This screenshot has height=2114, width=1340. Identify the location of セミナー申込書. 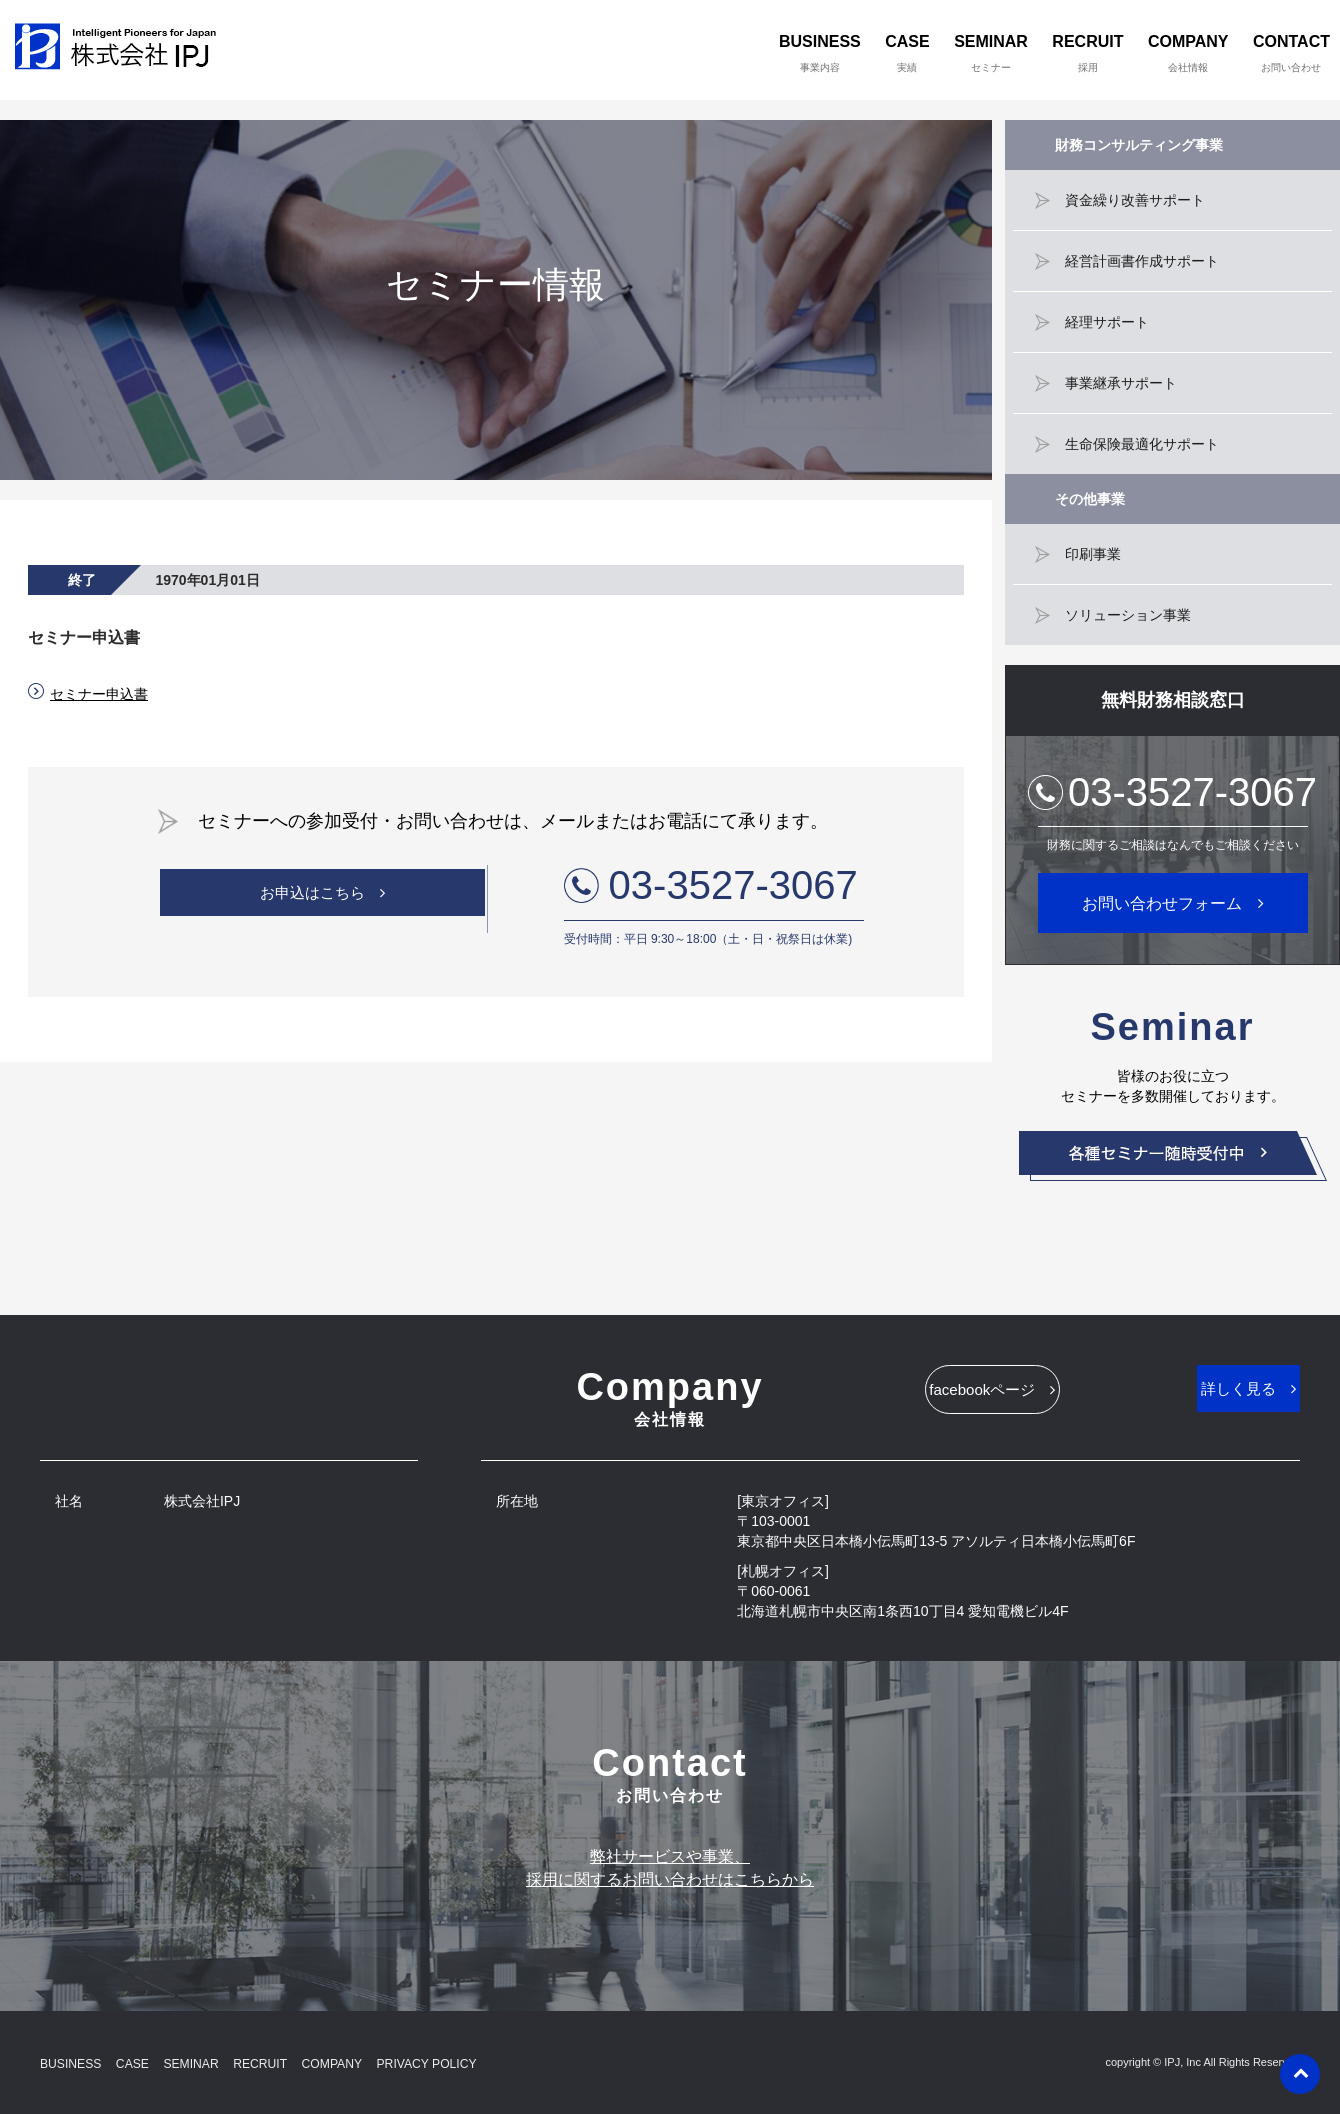
(99, 694).